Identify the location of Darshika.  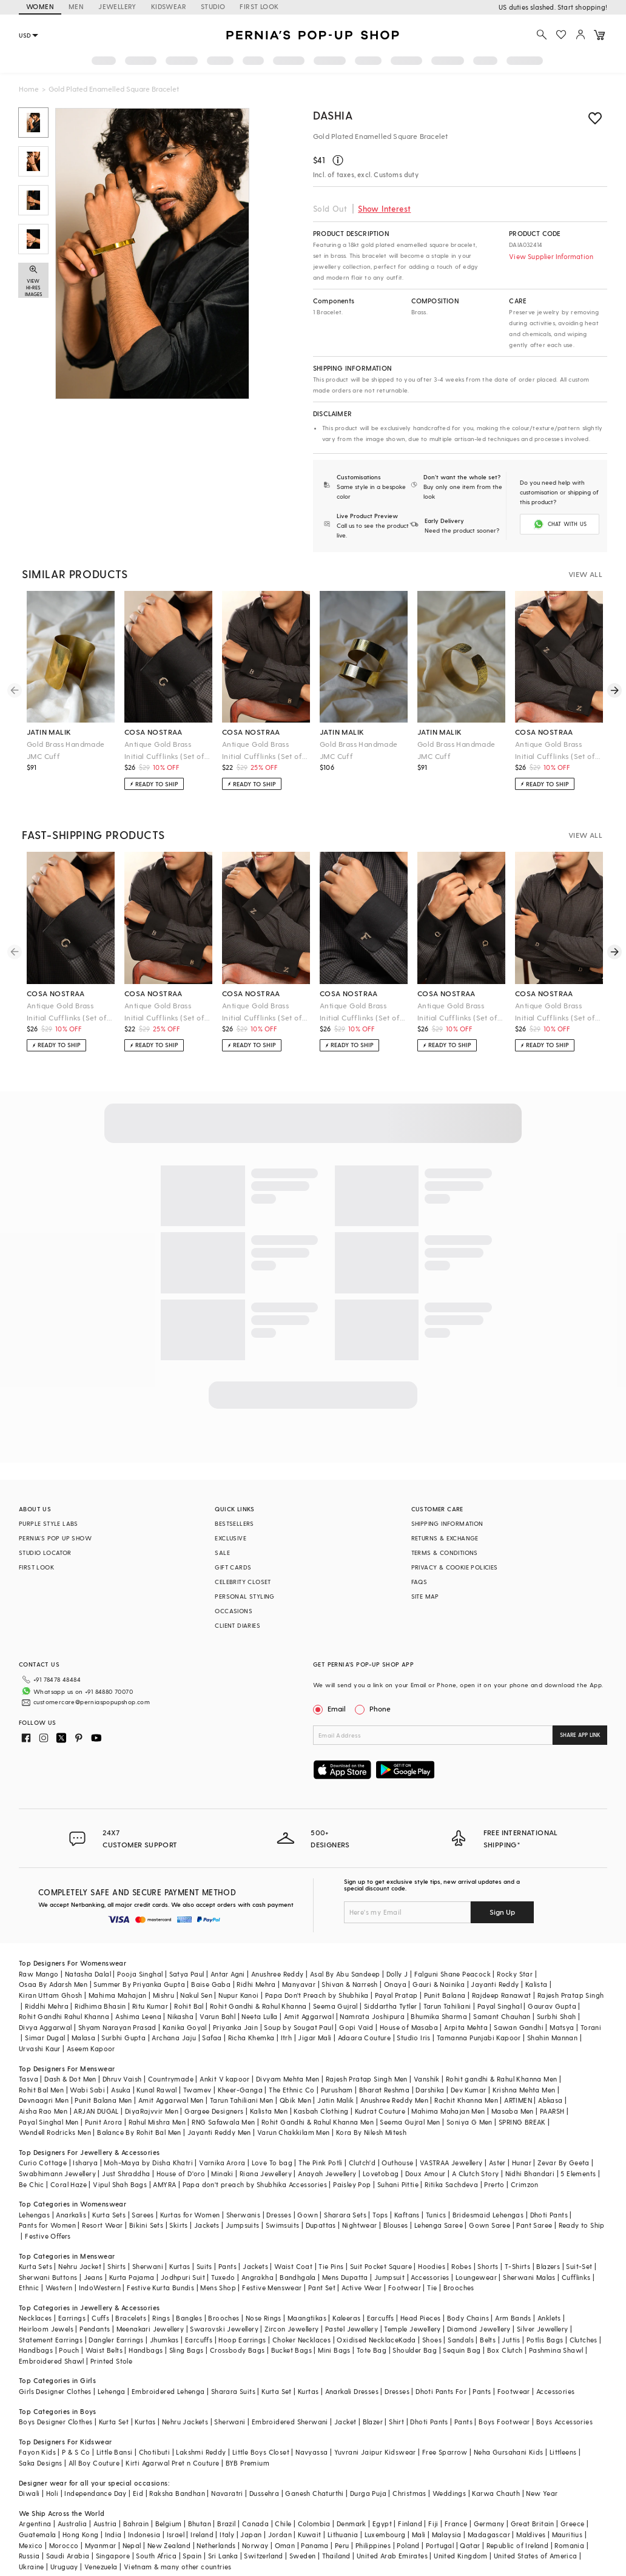
(430, 2090).